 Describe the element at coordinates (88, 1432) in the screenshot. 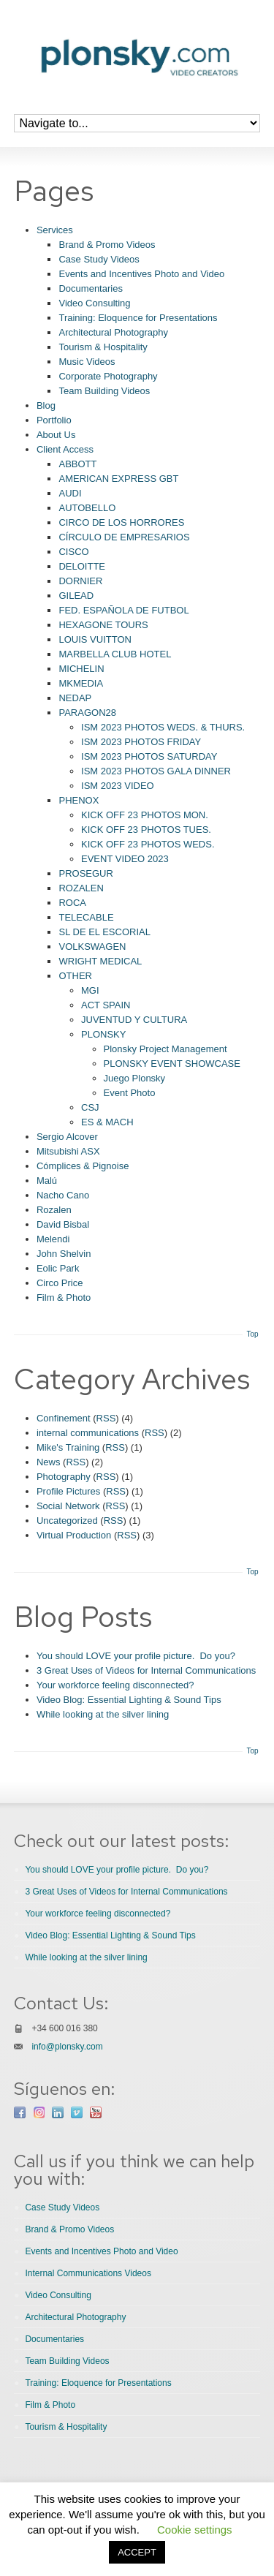

I see `internal communications` at that location.